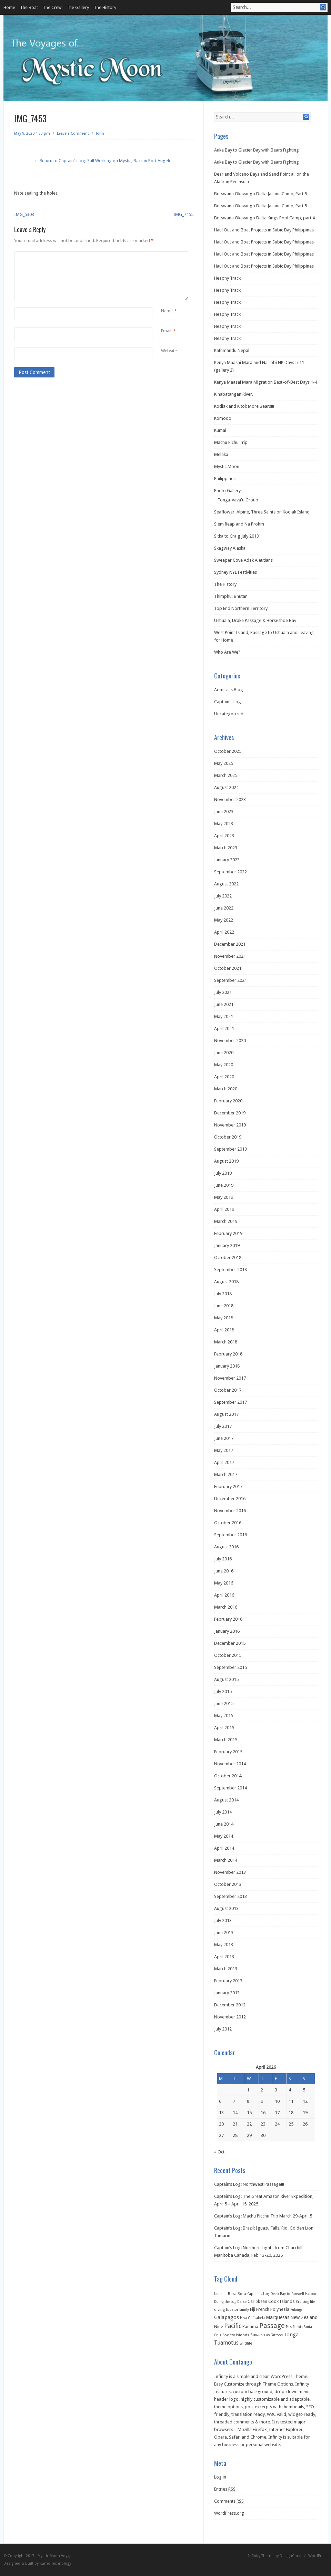  Describe the element at coordinates (230, 956) in the screenshot. I see `November 2021` at that location.